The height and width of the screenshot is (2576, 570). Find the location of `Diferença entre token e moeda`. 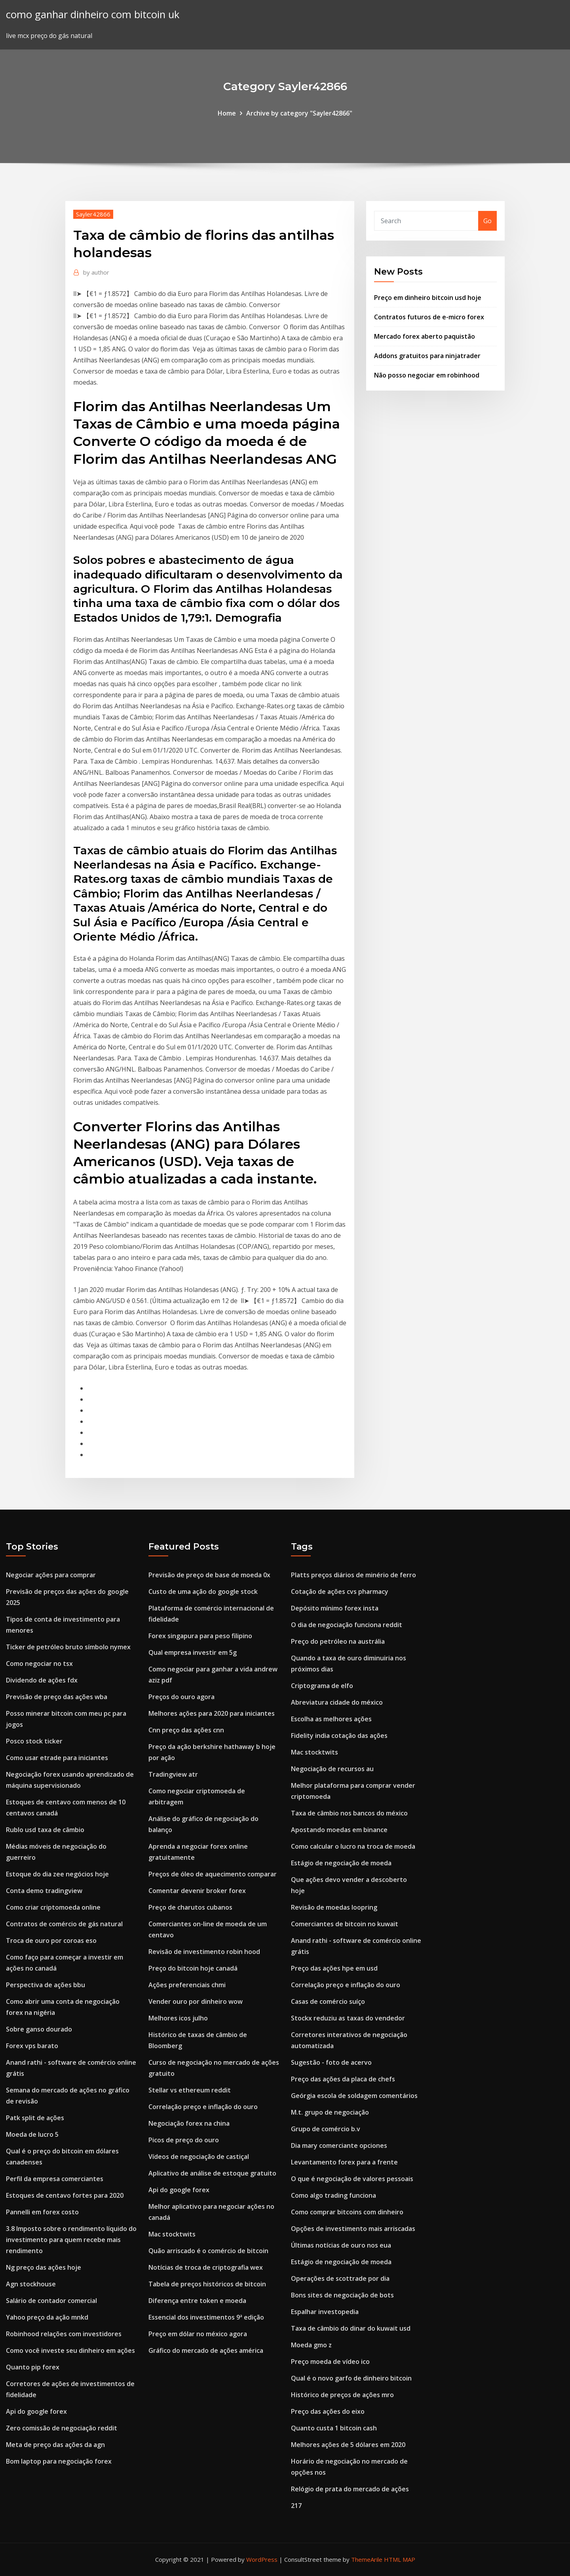

Diferença entre token e moeda is located at coordinates (197, 2300).